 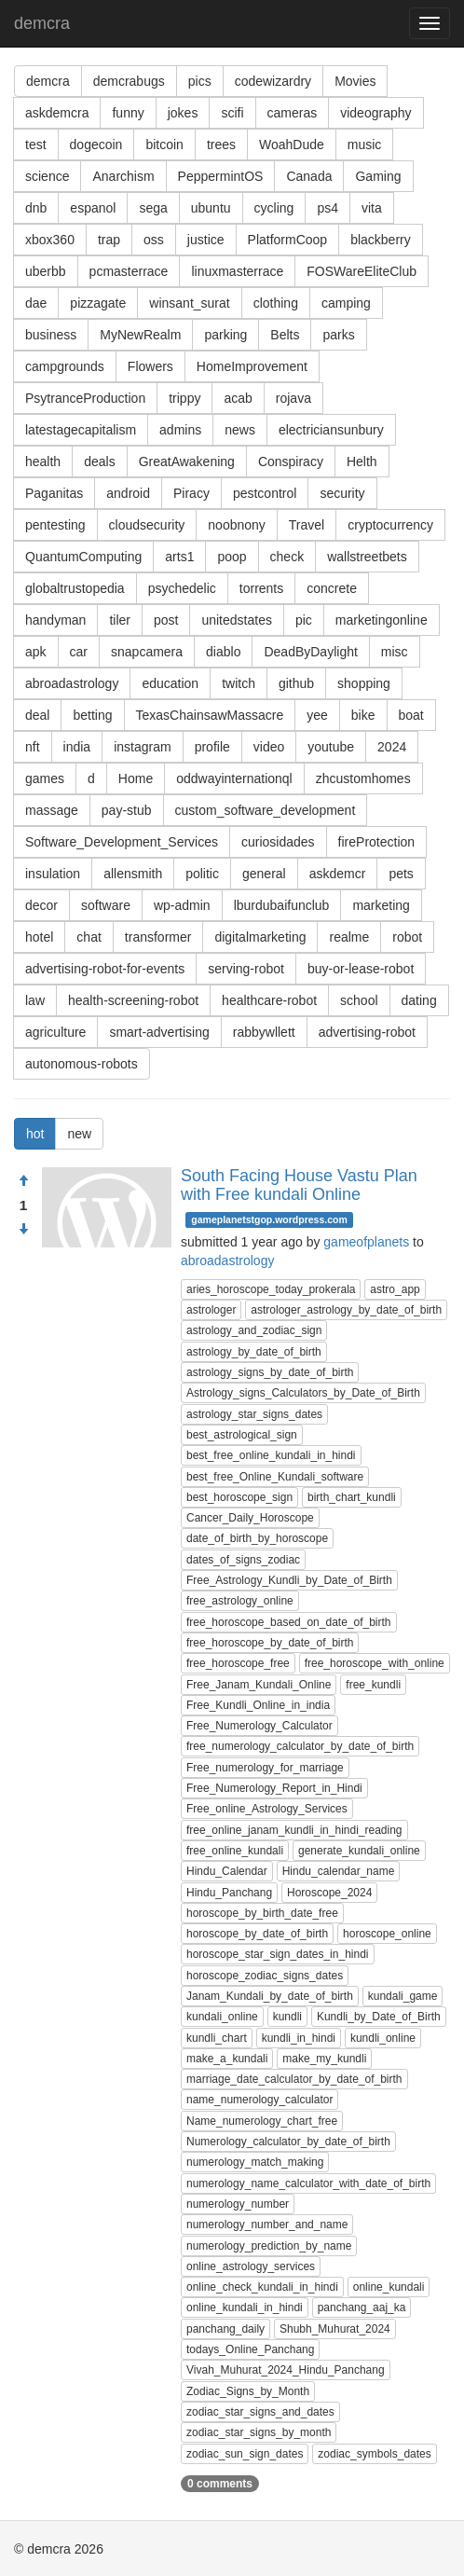 What do you see at coordinates (250, 2266) in the screenshot?
I see `online_astrology_services` at bounding box center [250, 2266].